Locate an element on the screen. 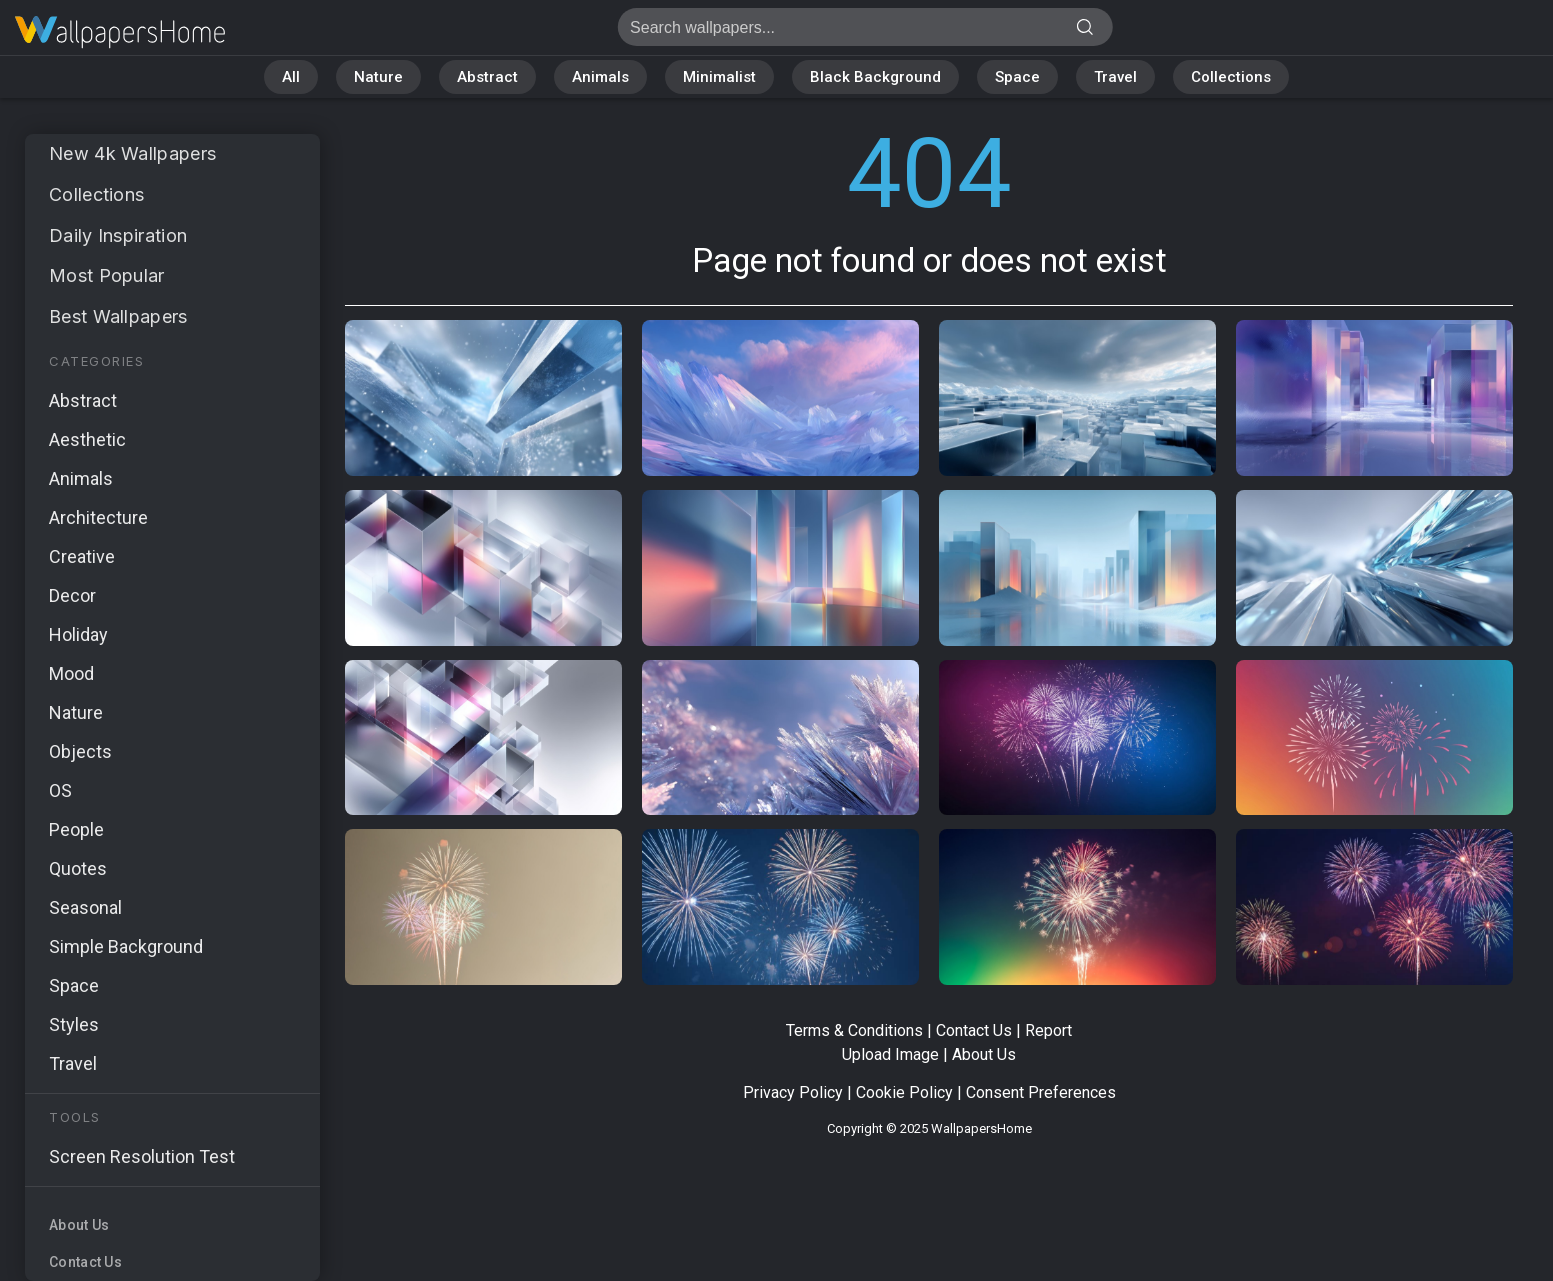  Privacy Policy is located at coordinates (793, 1092).